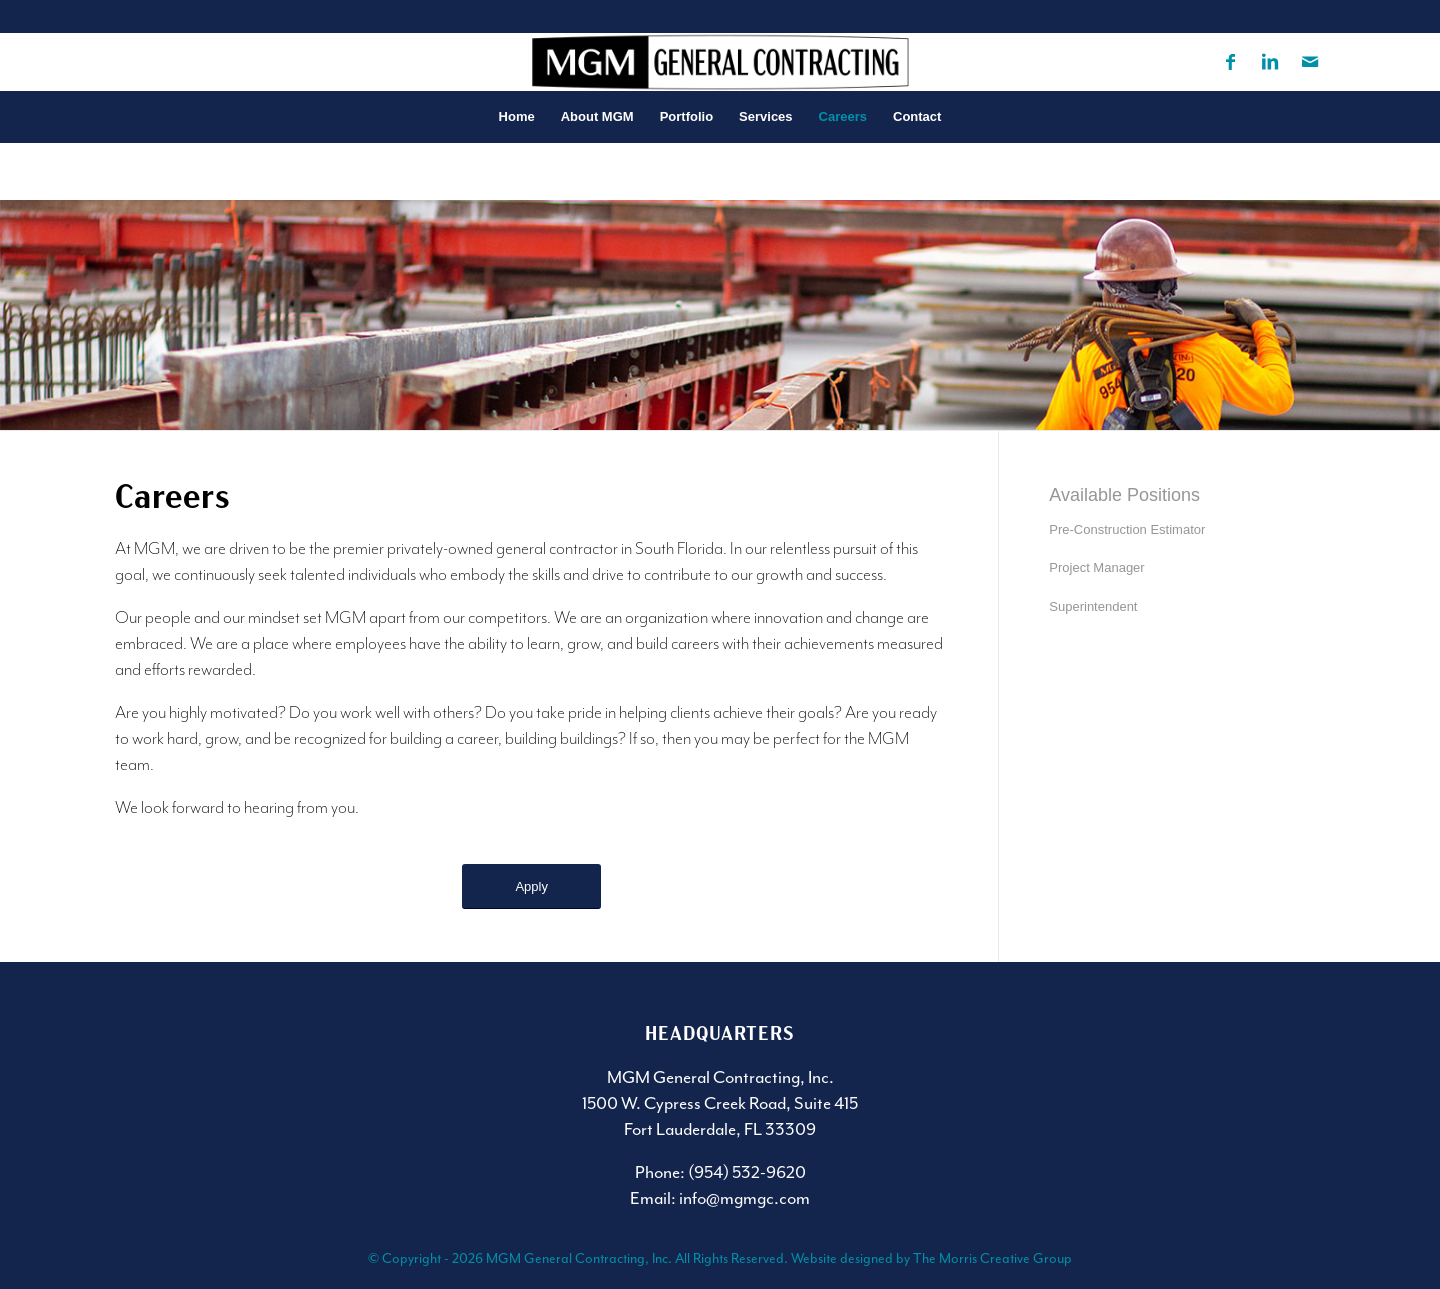  Describe the element at coordinates (1096, 567) in the screenshot. I see `Project Manager` at that location.